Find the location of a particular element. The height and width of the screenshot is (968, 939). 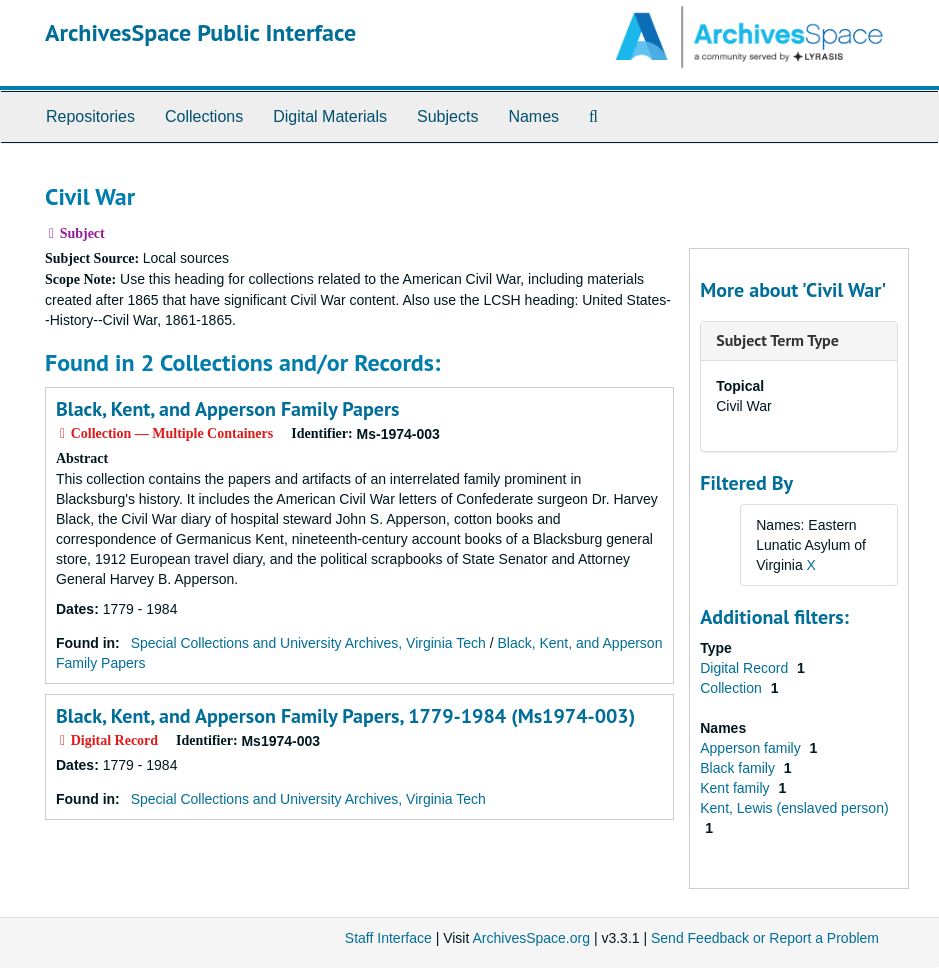

Names is located at coordinates (533, 116).